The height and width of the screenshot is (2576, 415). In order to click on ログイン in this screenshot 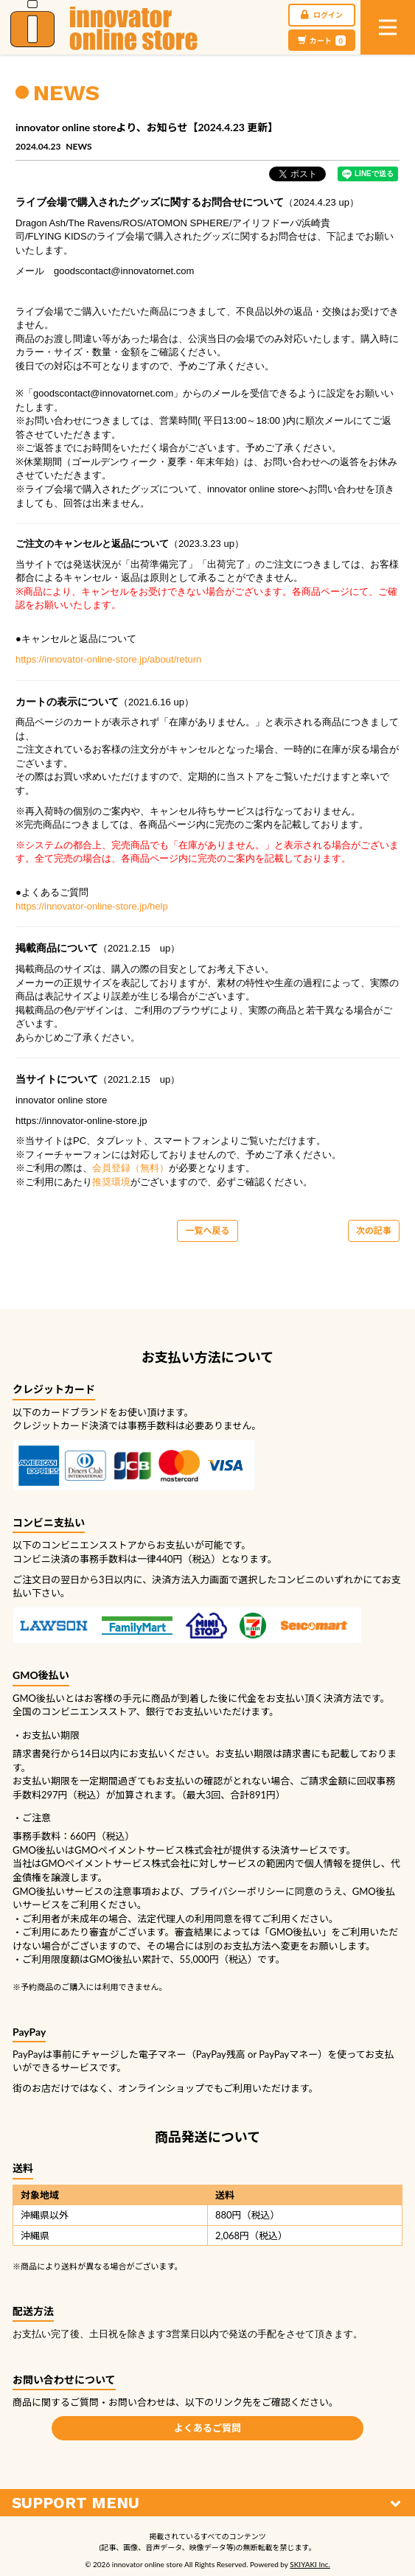, I will do `click(322, 14)`.